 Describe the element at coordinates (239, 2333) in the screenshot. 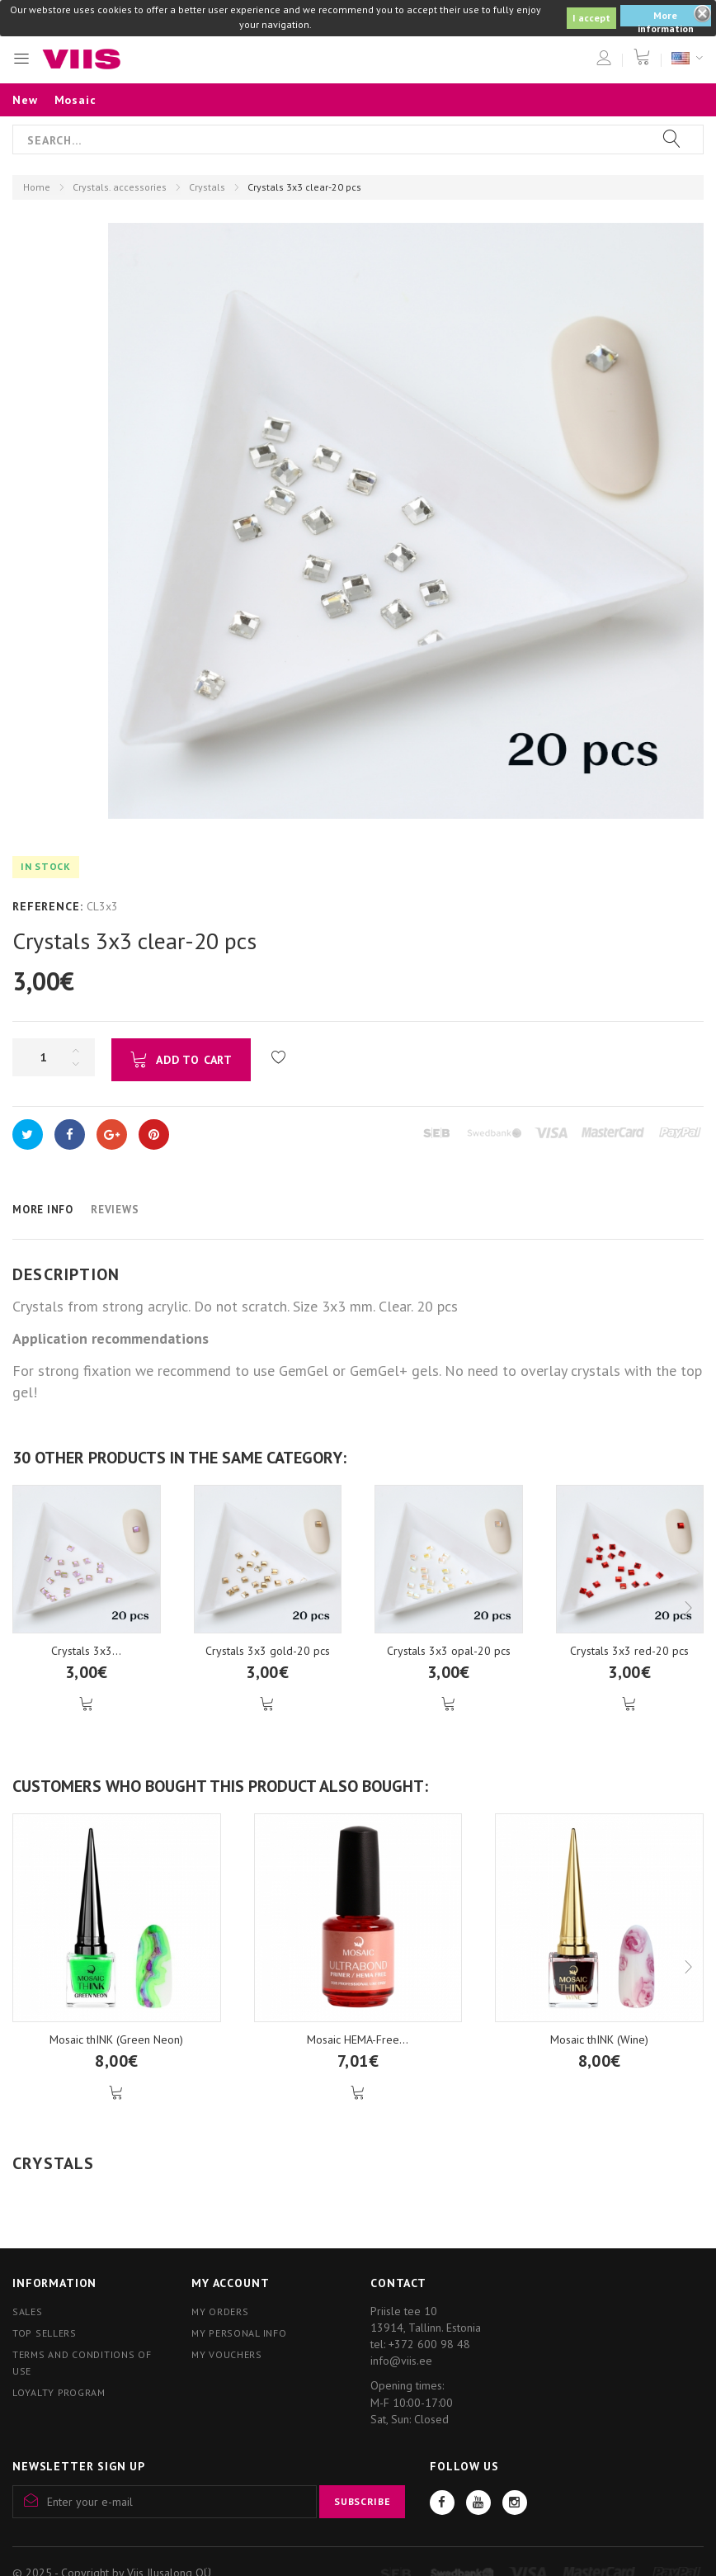

I see `My personal info` at that location.